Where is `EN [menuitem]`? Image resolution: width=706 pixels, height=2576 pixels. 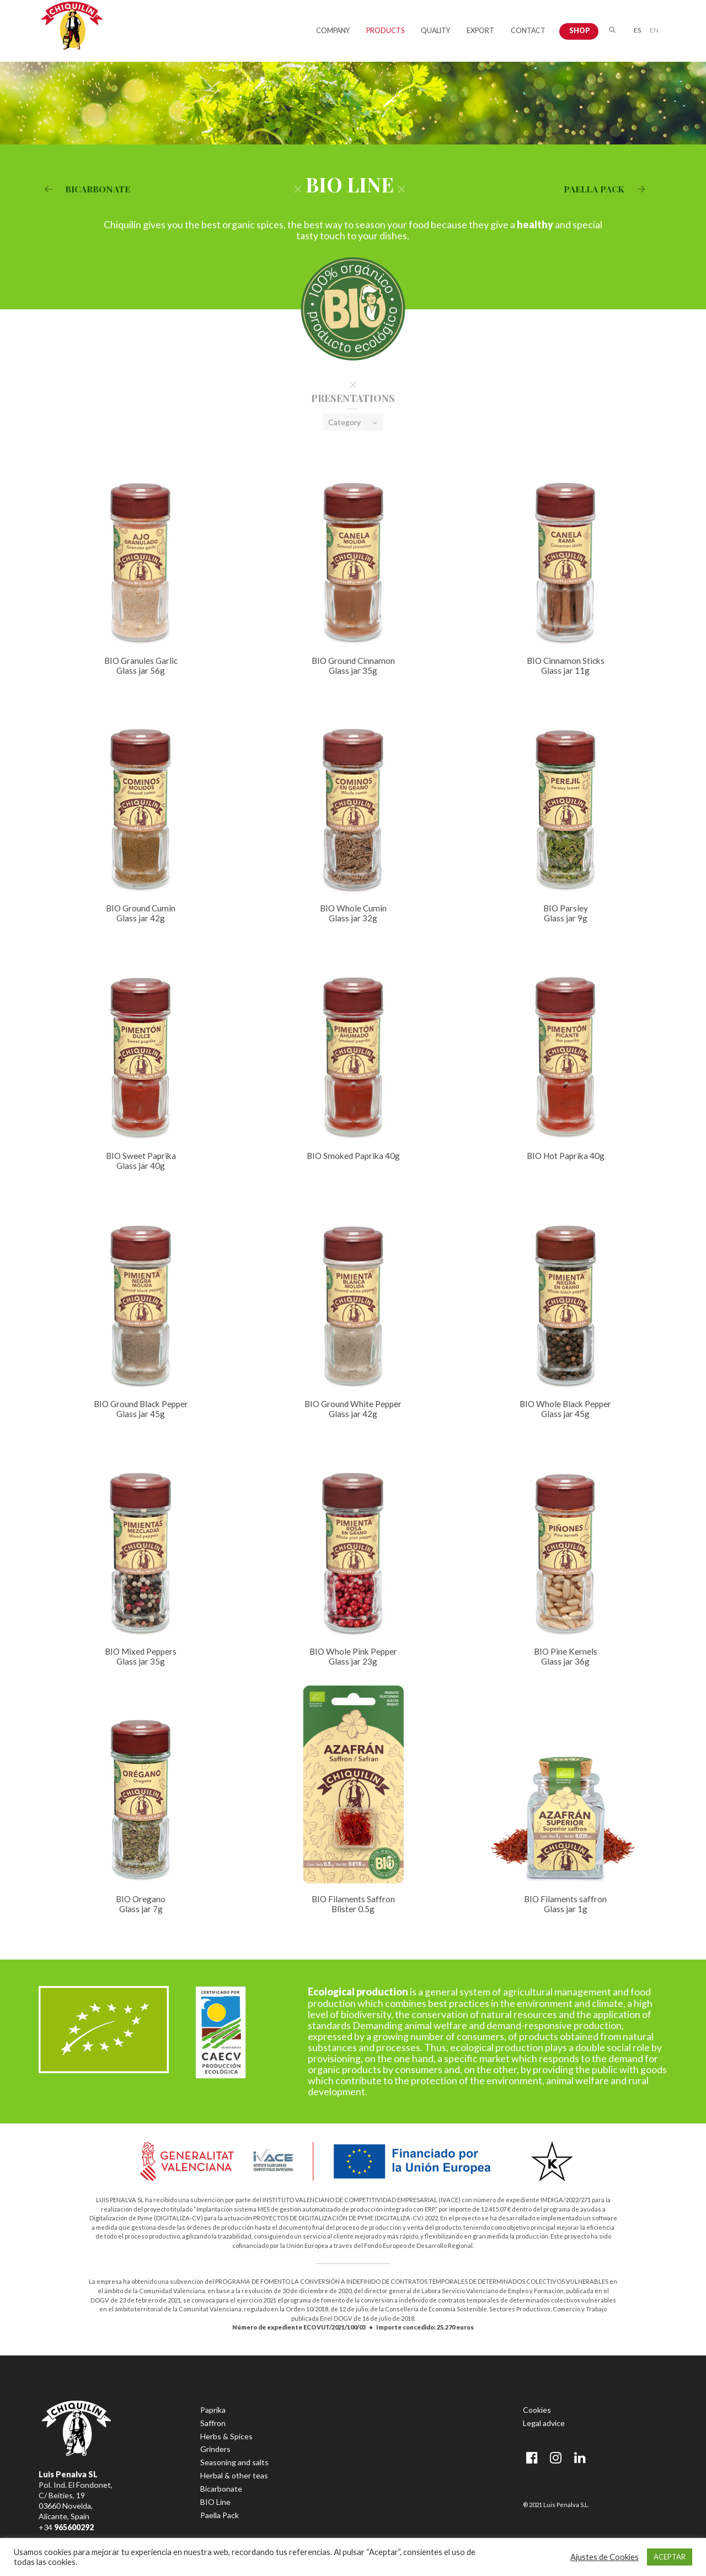 EN [menuitem] is located at coordinates (654, 30).